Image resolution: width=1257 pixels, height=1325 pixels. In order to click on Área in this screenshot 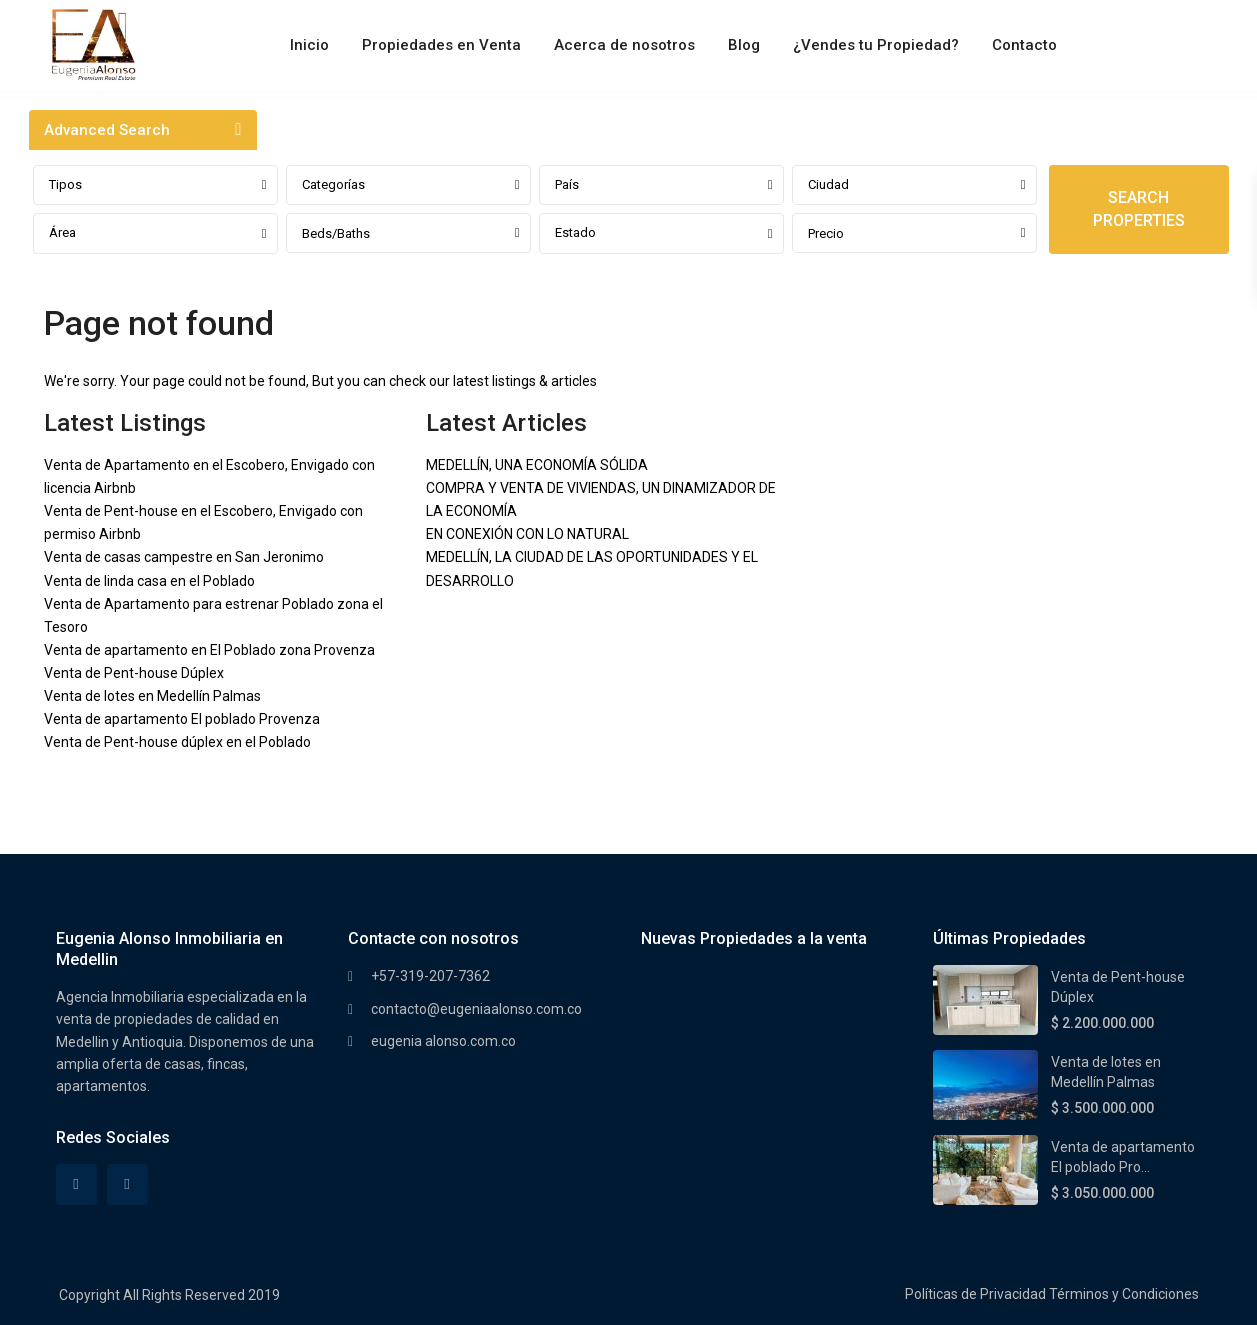, I will do `click(62, 232)`.